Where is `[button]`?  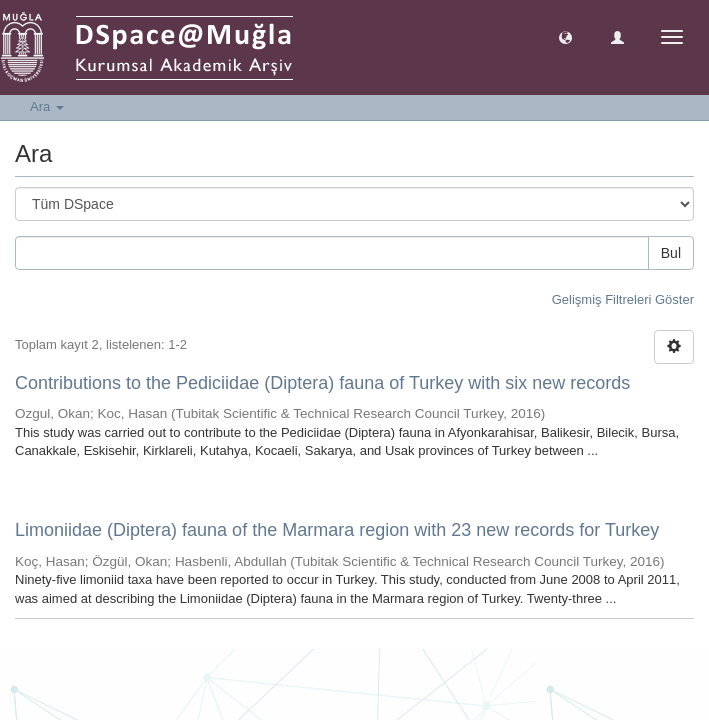 [button] is located at coordinates (565, 36).